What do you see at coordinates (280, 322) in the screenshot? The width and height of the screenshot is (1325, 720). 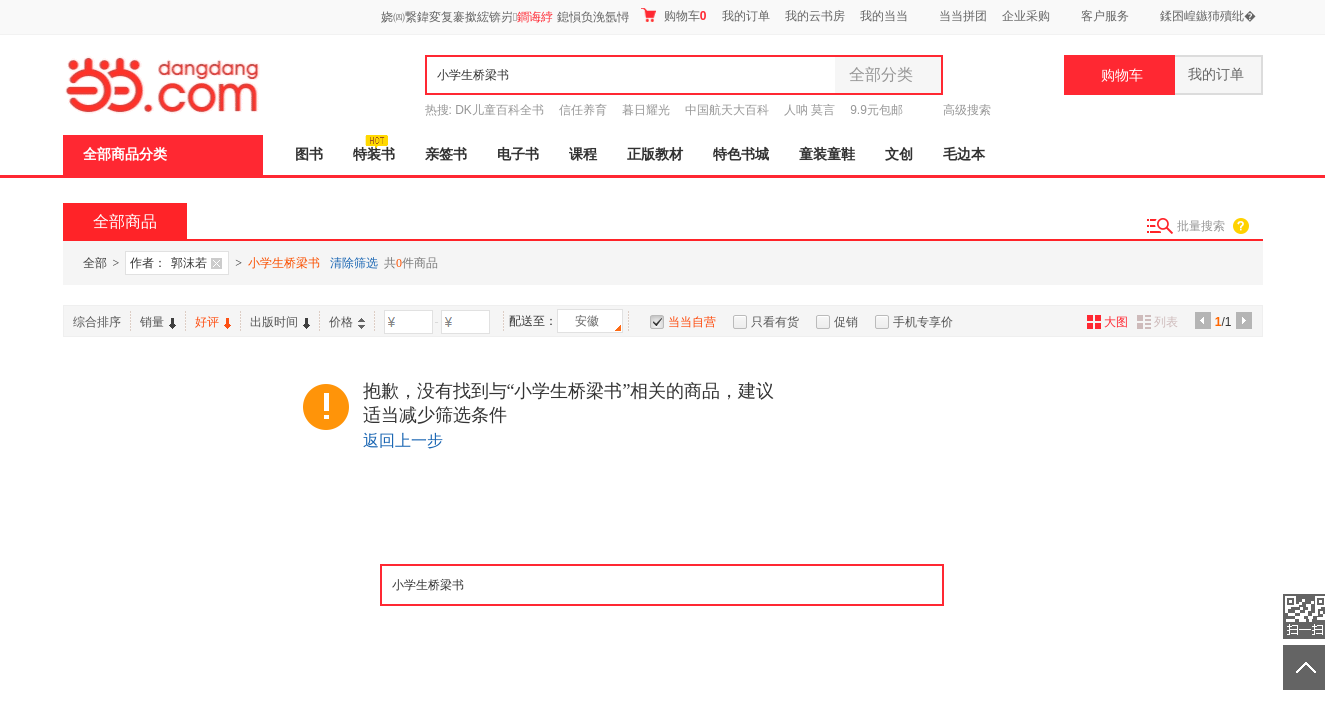 I see `出版时间` at bounding box center [280, 322].